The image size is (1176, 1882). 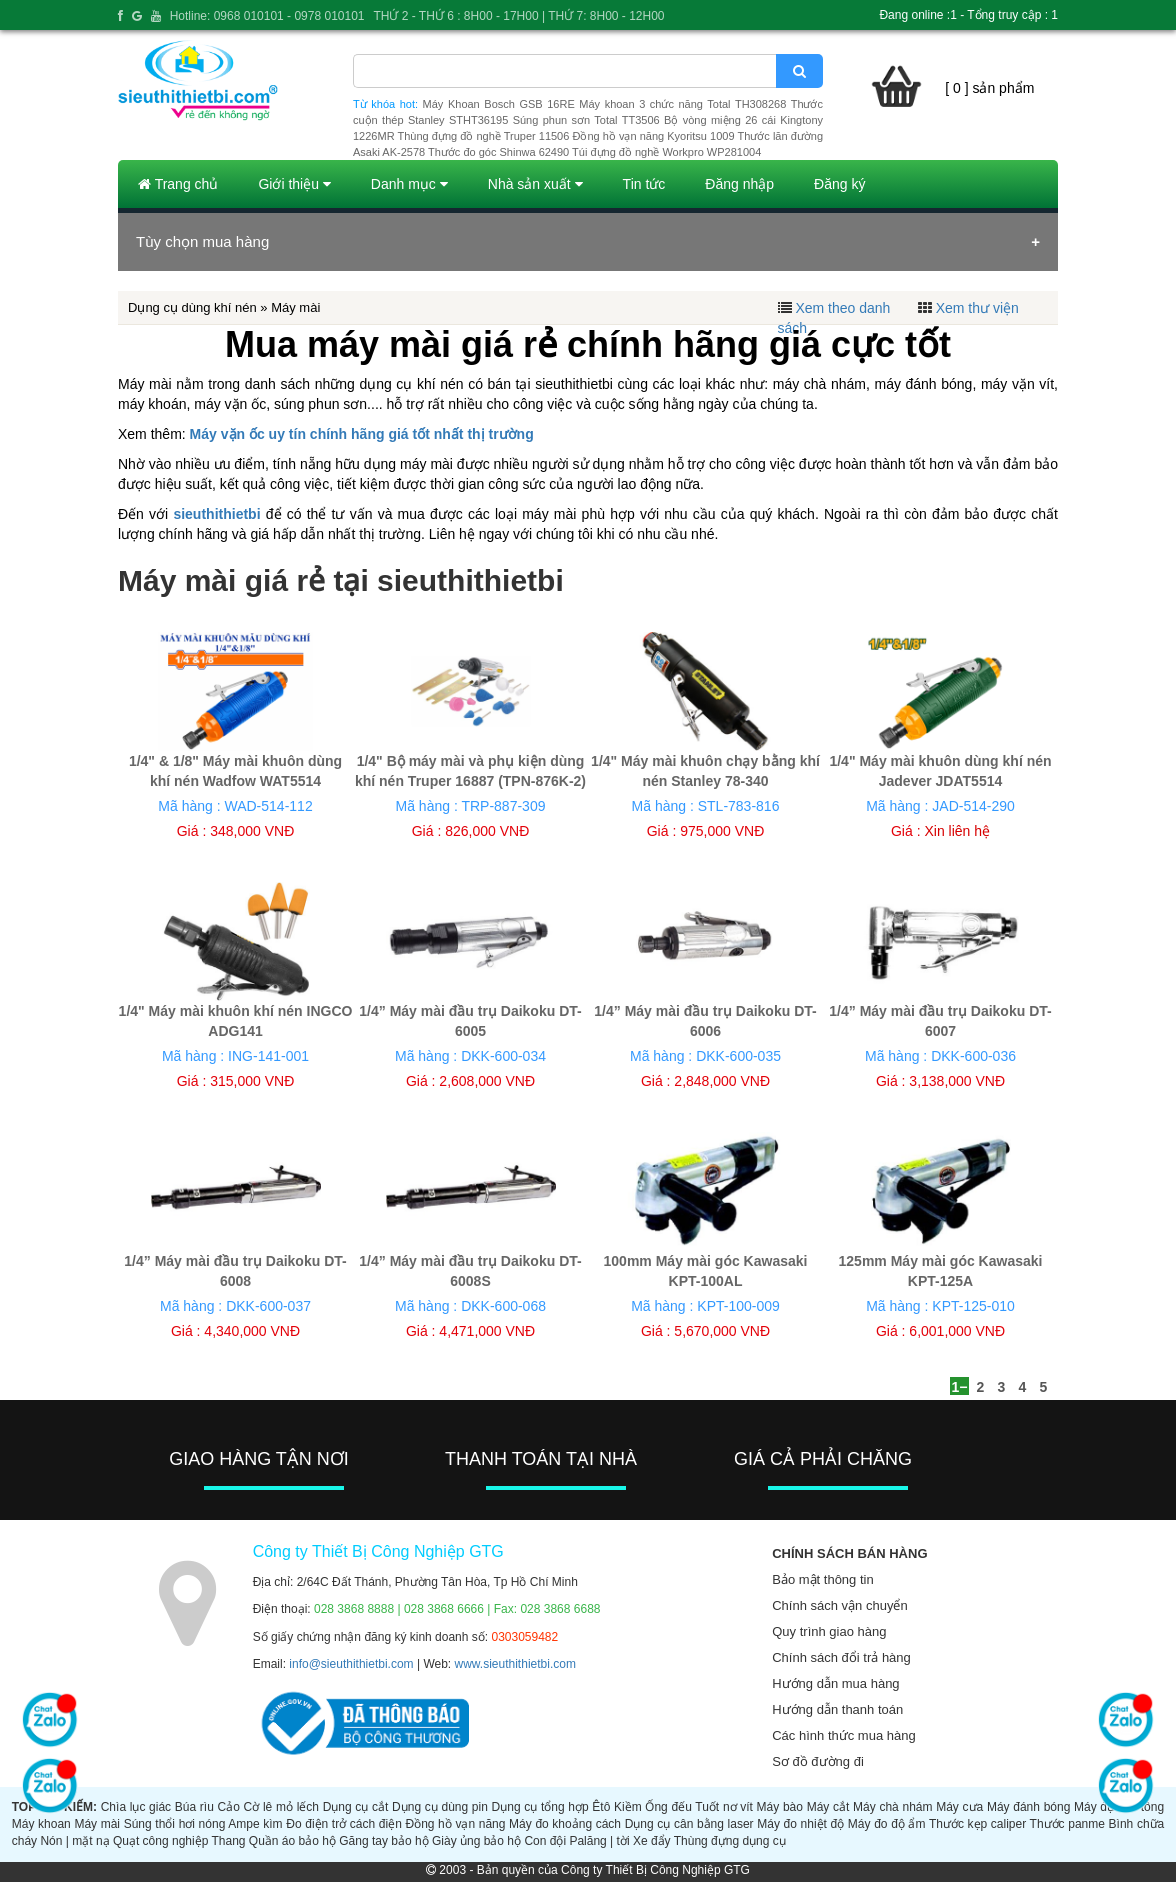 What do you see at coordinates (515, 1664) in the screenshot?
I see `www.sieuthithietbi.com` at bounding box center [515, 1664].